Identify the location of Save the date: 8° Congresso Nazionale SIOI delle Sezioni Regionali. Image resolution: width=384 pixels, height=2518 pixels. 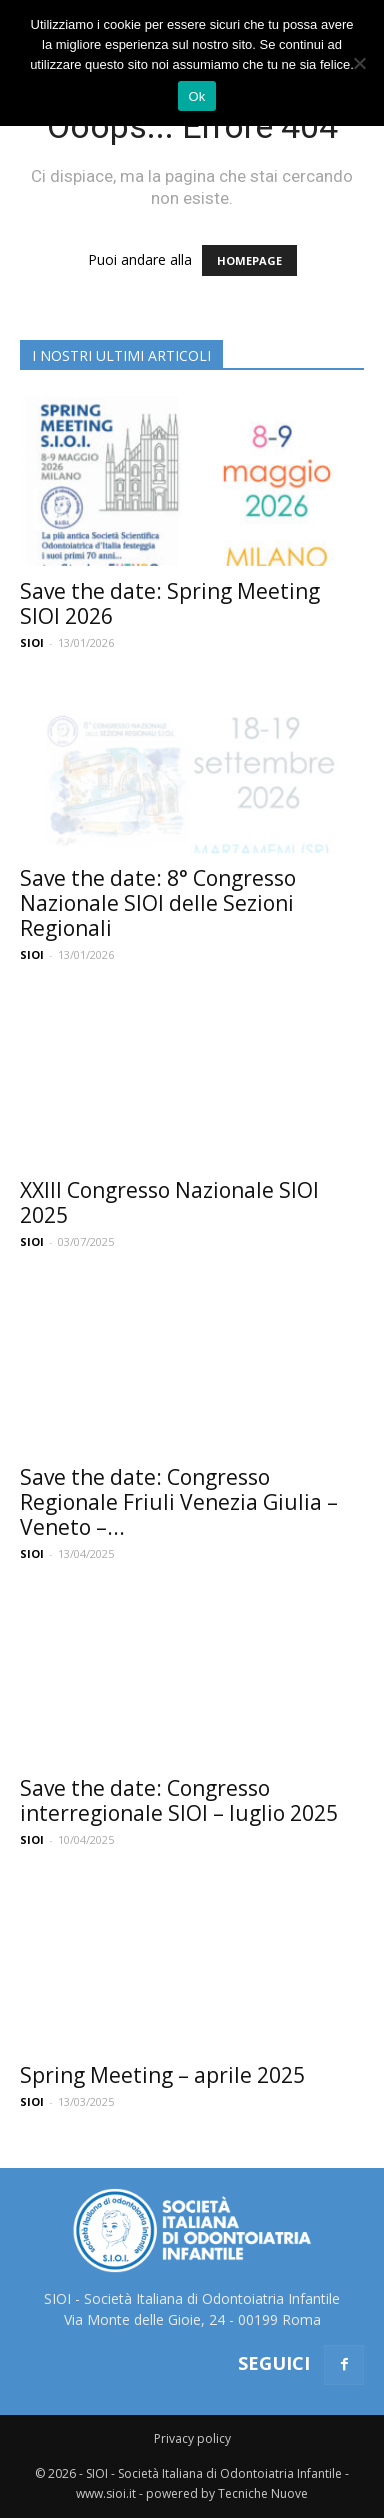
(158, 903).